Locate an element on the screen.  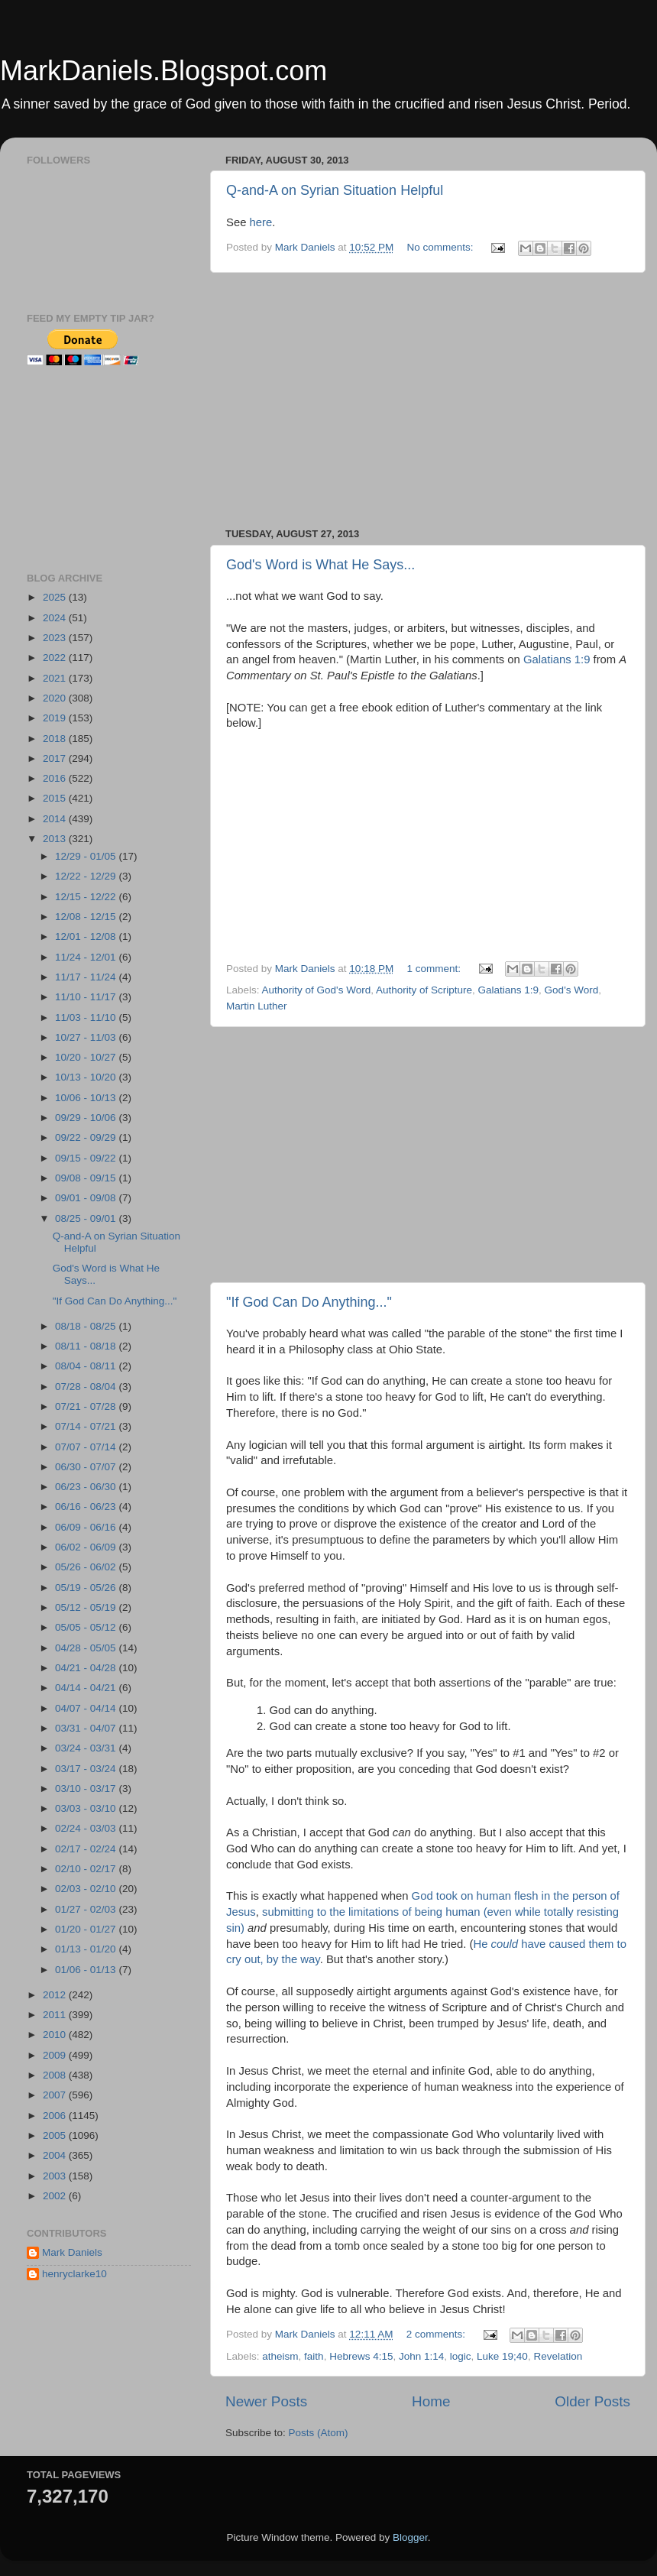
2005 is located at coordinates (56, 2135).